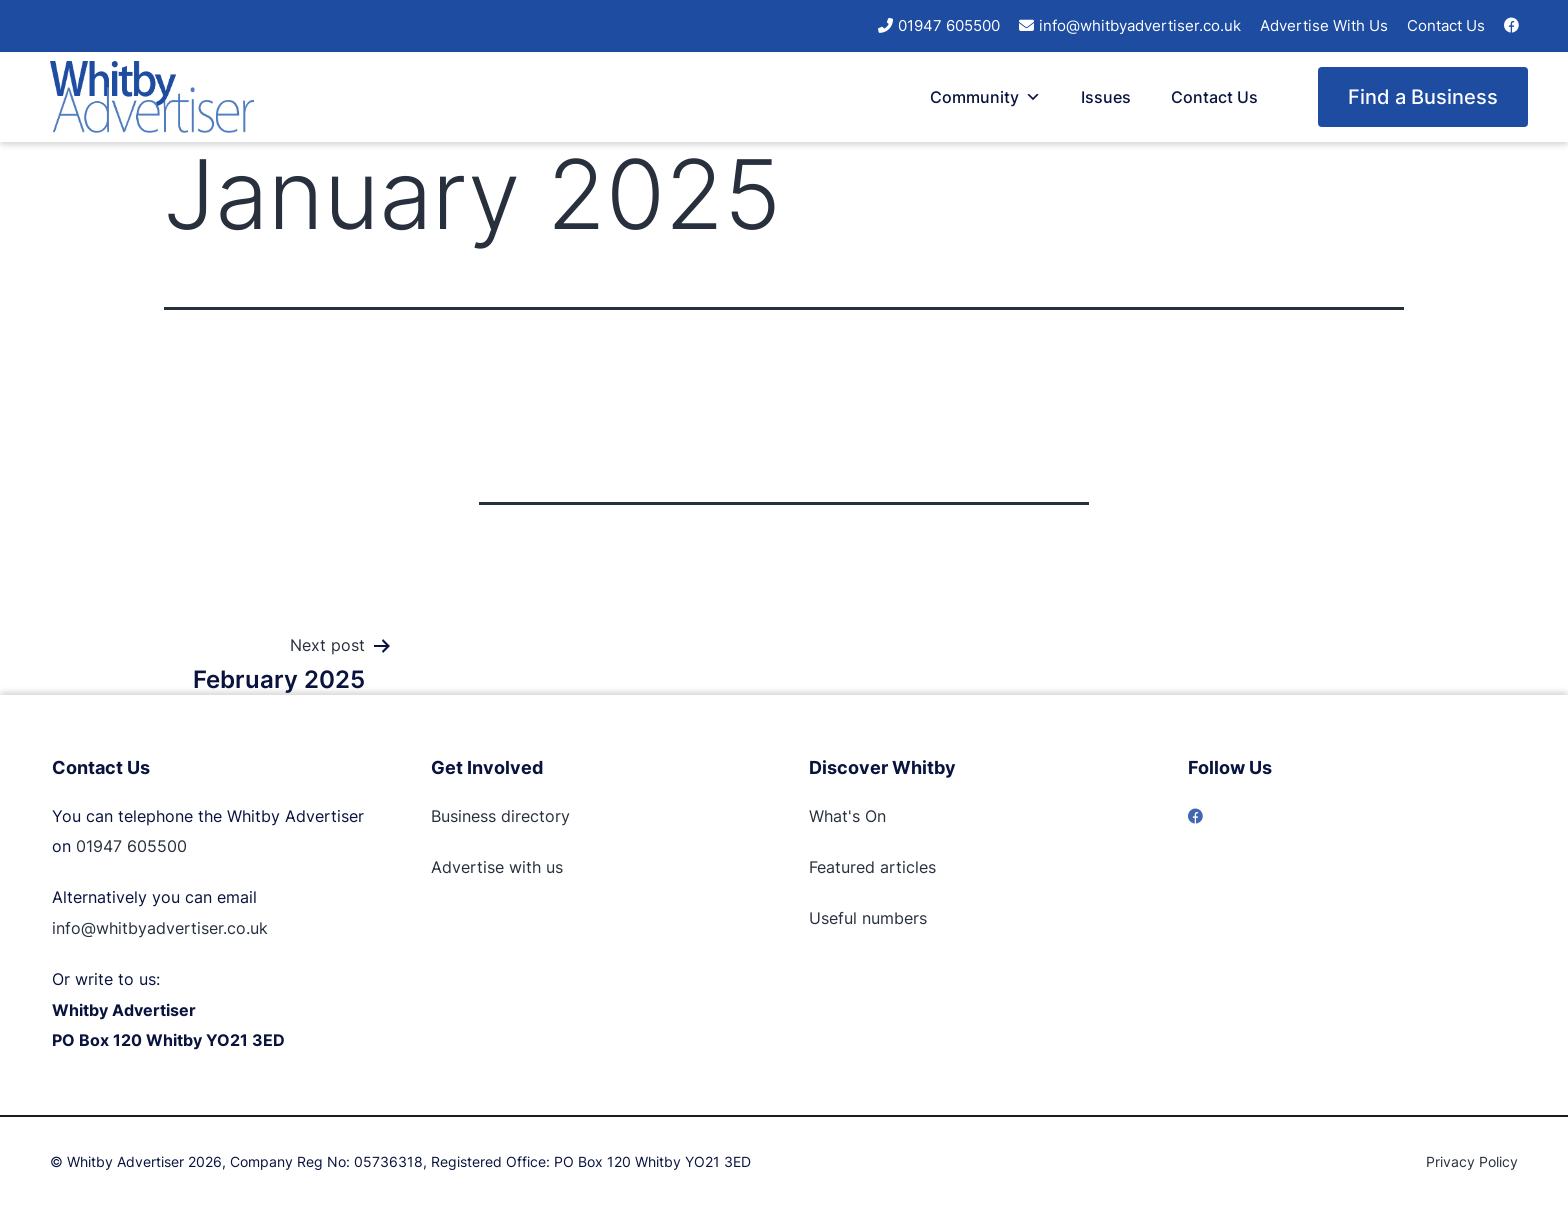  What do you see at coordinates (1324, 25) in the screenshot?
I see `Advertise With Us` at bounding box center [1324, 25].